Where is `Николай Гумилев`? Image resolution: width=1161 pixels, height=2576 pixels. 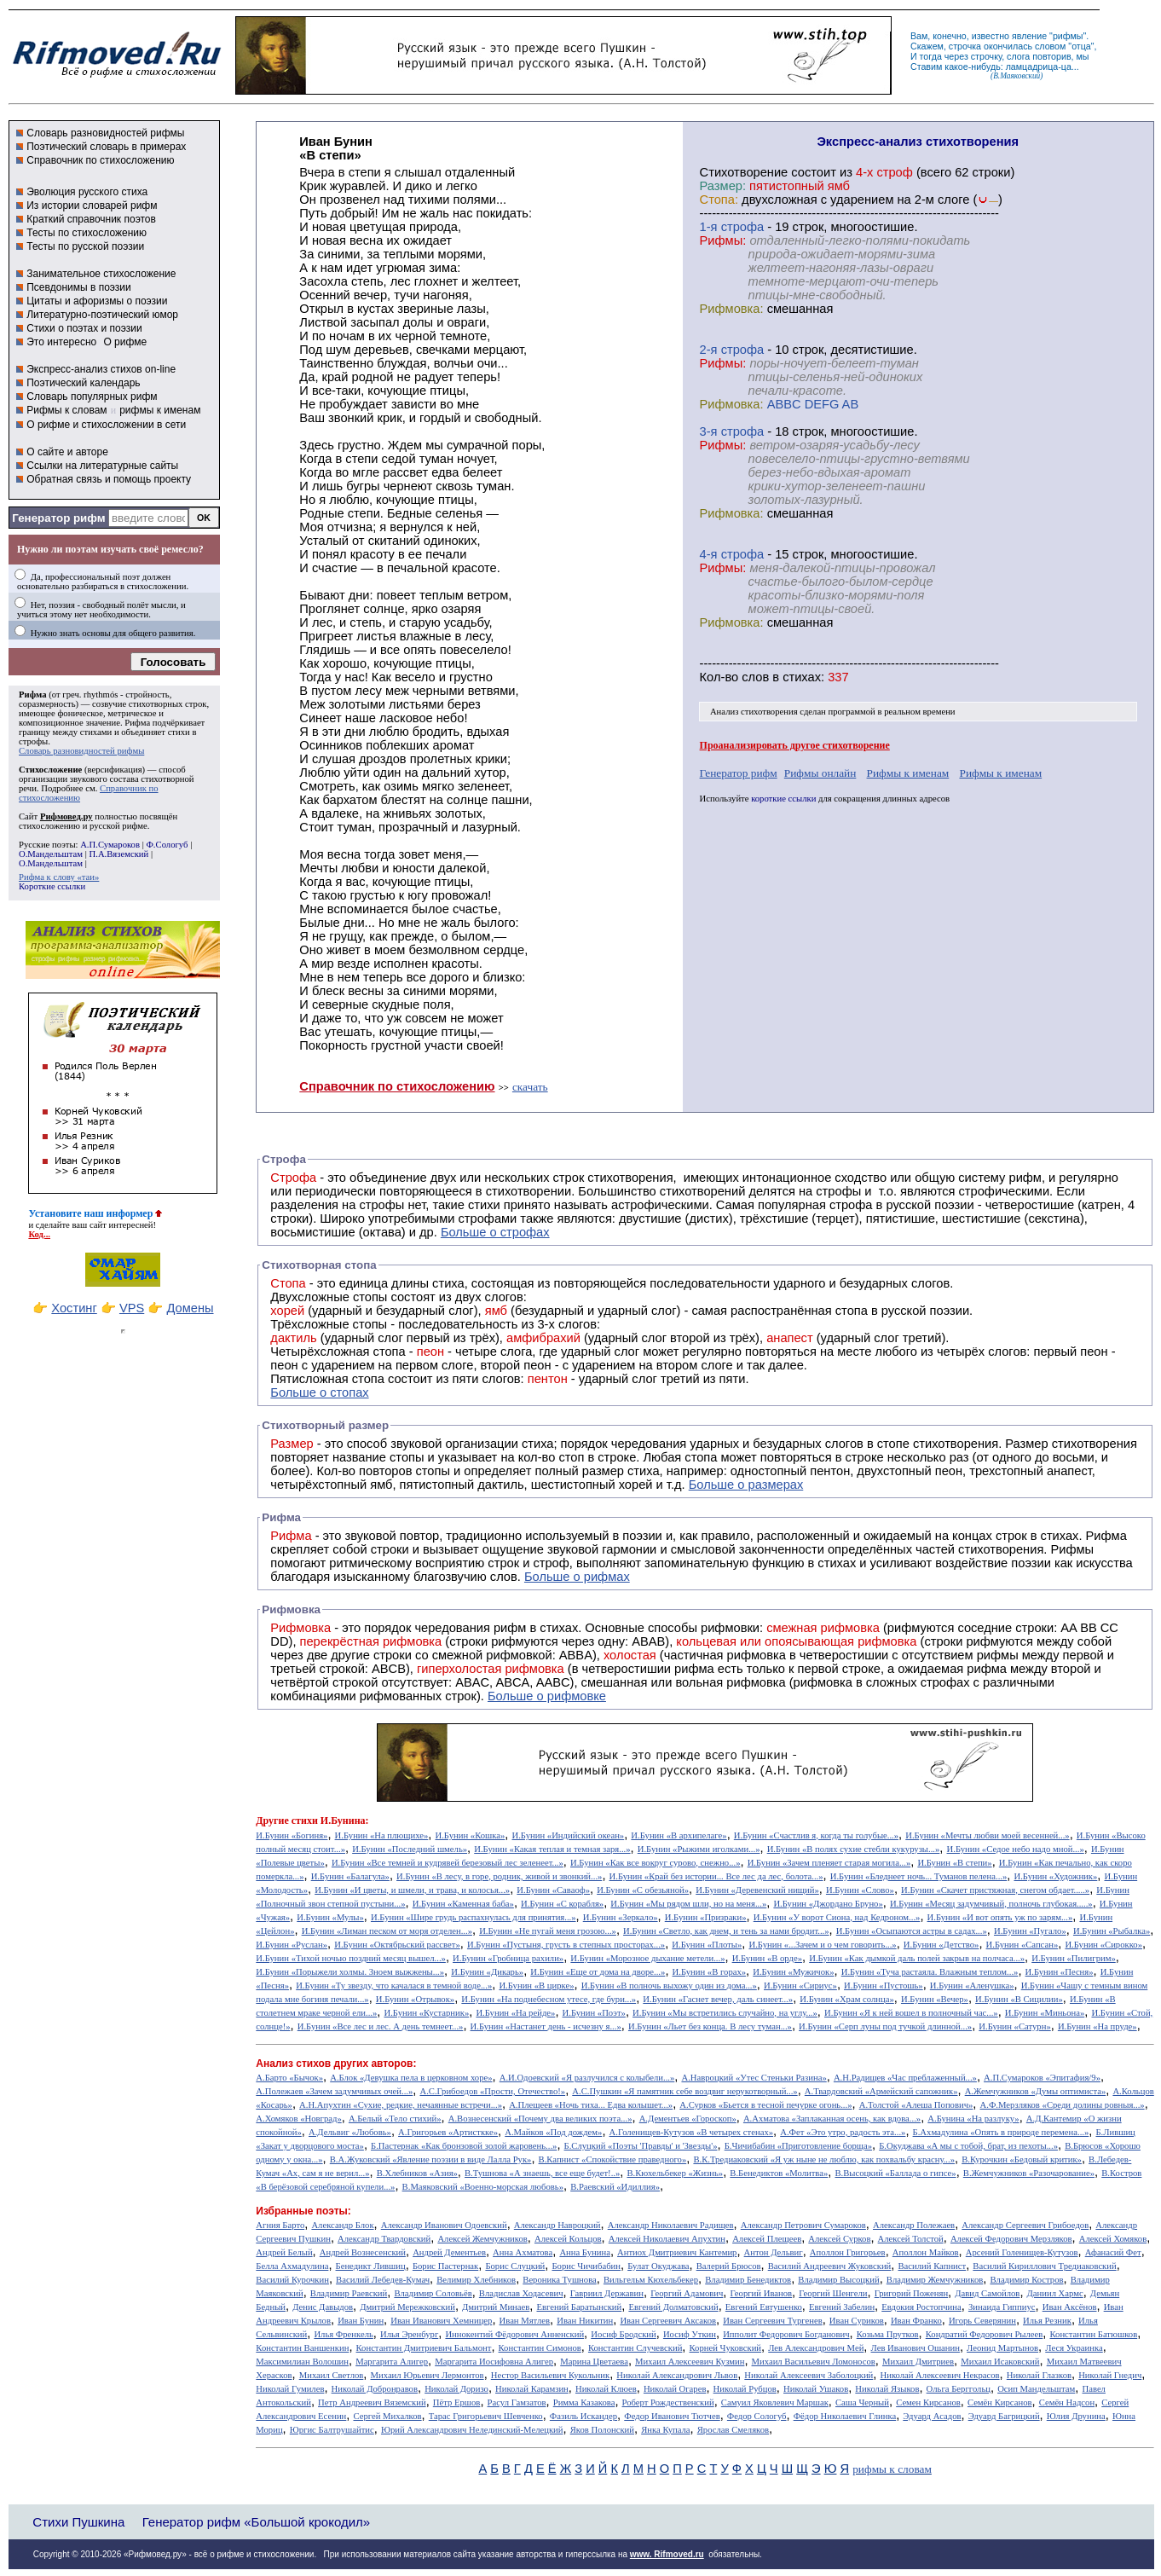 Николай Гумилев is located at coordinates (290, 2389).